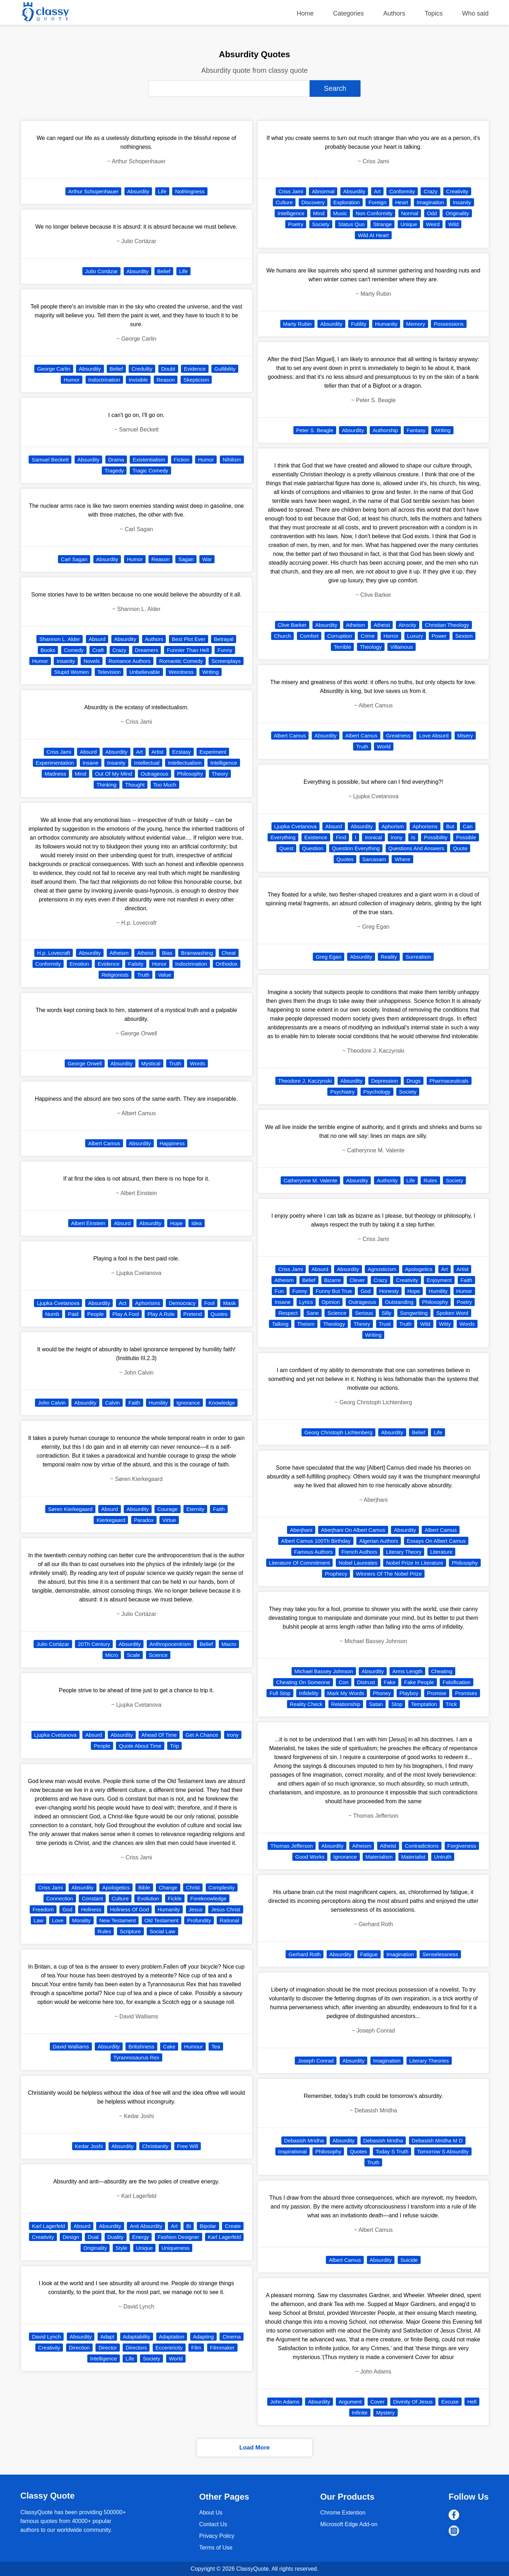 This screenshot has height=2576, width=509. Describe the element at coordinates (309, 636) in the screenshot. I see `Comfort` at that location.